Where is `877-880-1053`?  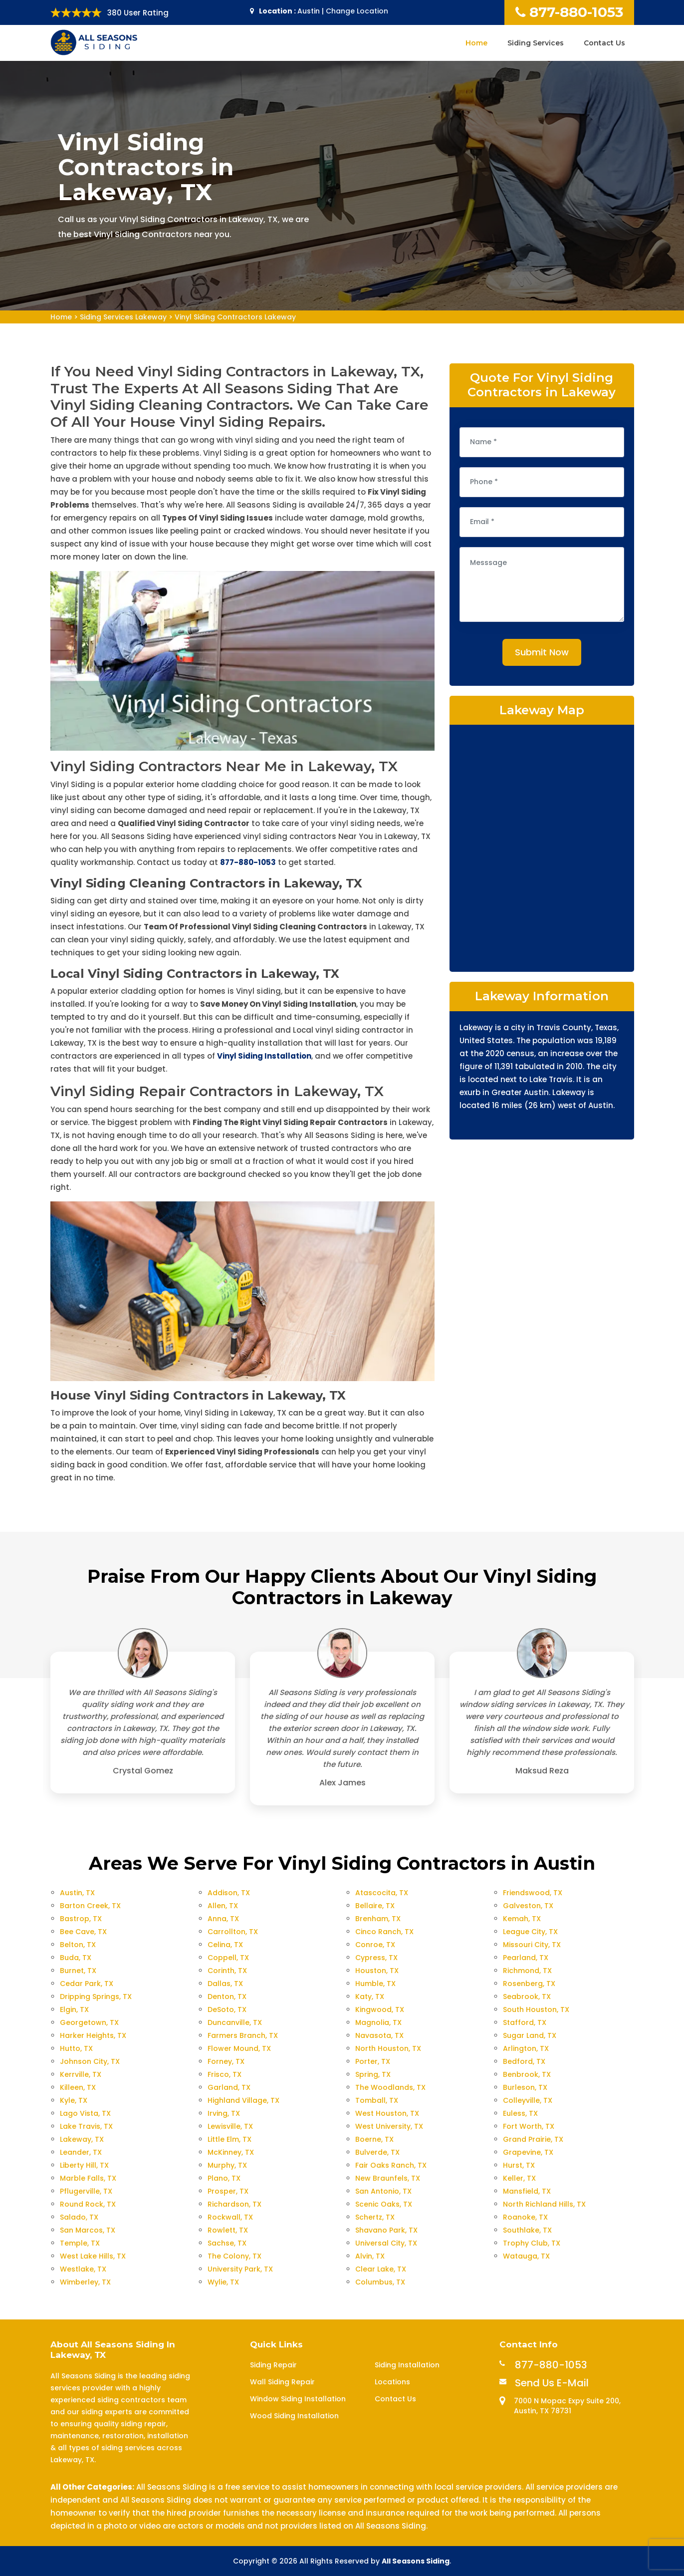
877-880-1053 is located at coordinates (569, 11).